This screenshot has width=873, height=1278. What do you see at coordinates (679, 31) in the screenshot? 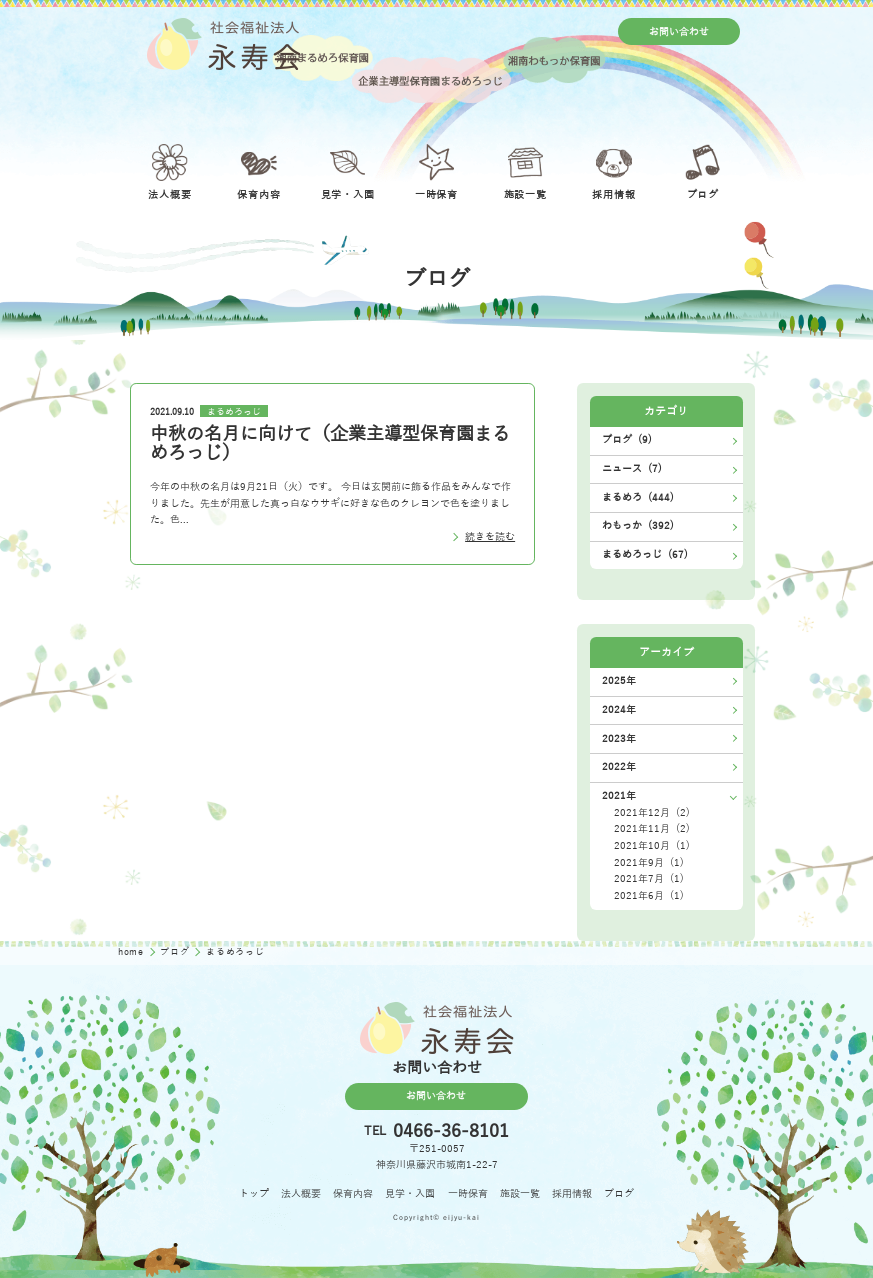
I see `お問い合わせ` at bounding box center [679, 31].